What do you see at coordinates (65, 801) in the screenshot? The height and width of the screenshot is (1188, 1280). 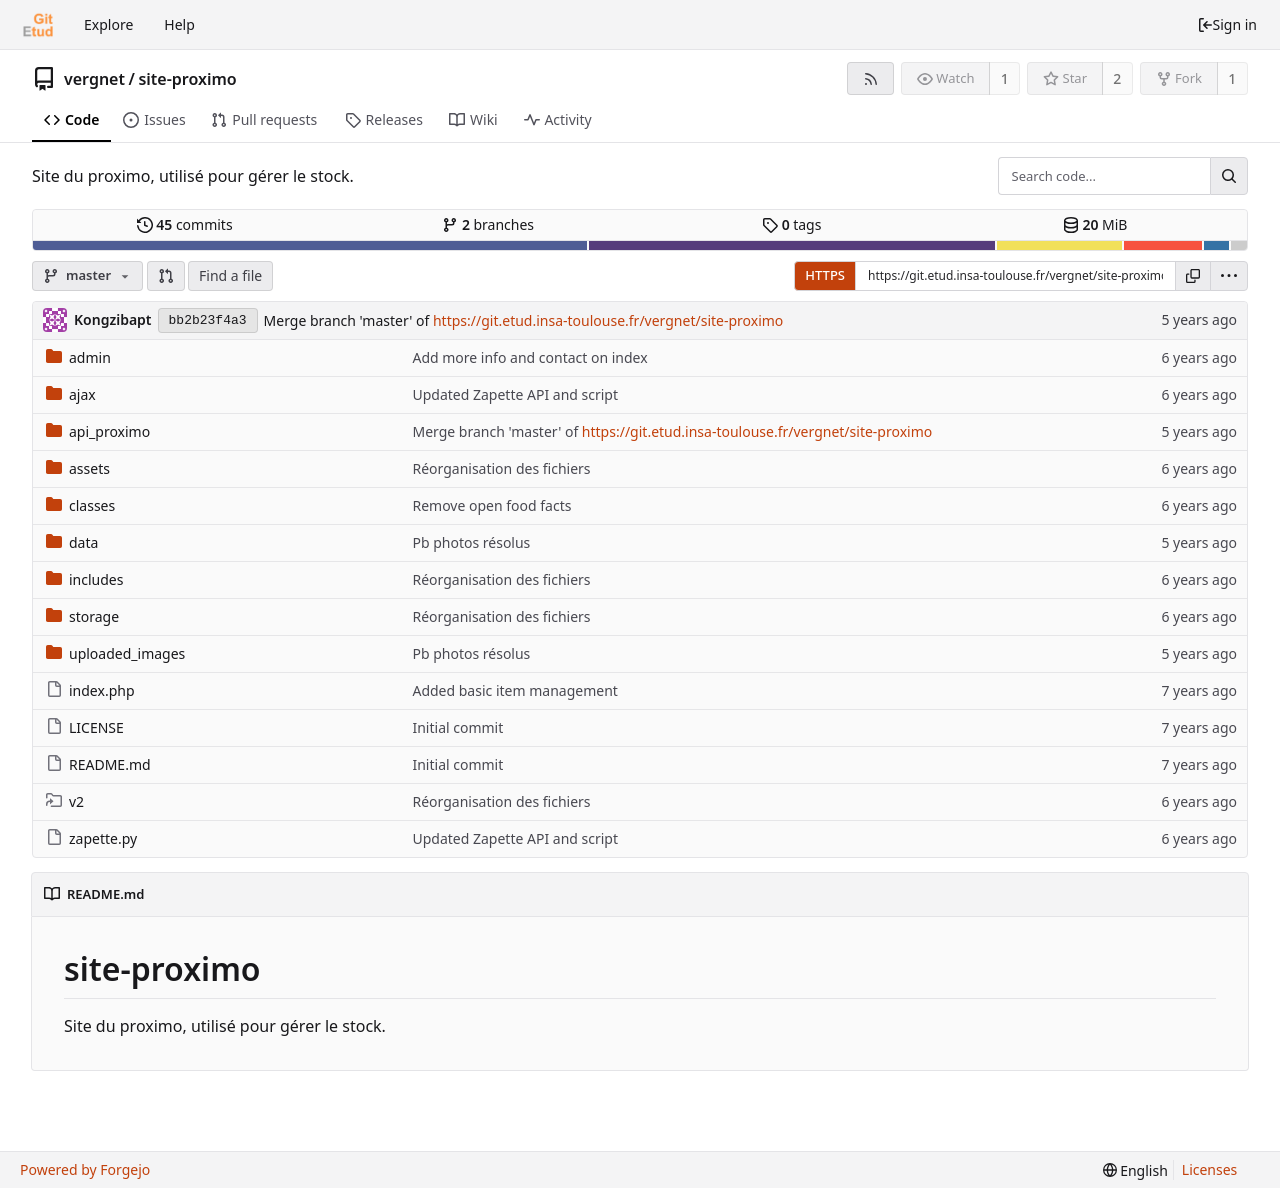 I see `v2` at bounding box center [65, 801].